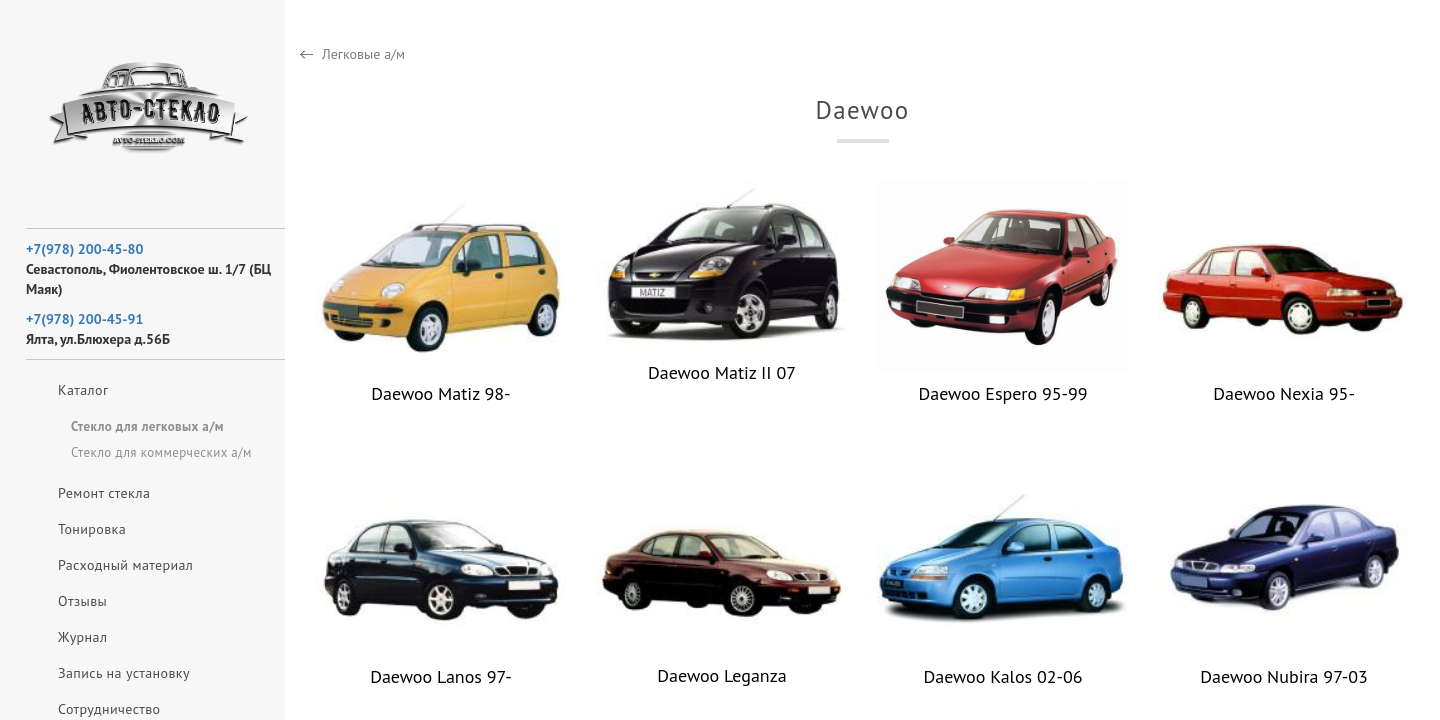 The image size is (1440, 720). I want to click on Журнал, so click(82, 637).